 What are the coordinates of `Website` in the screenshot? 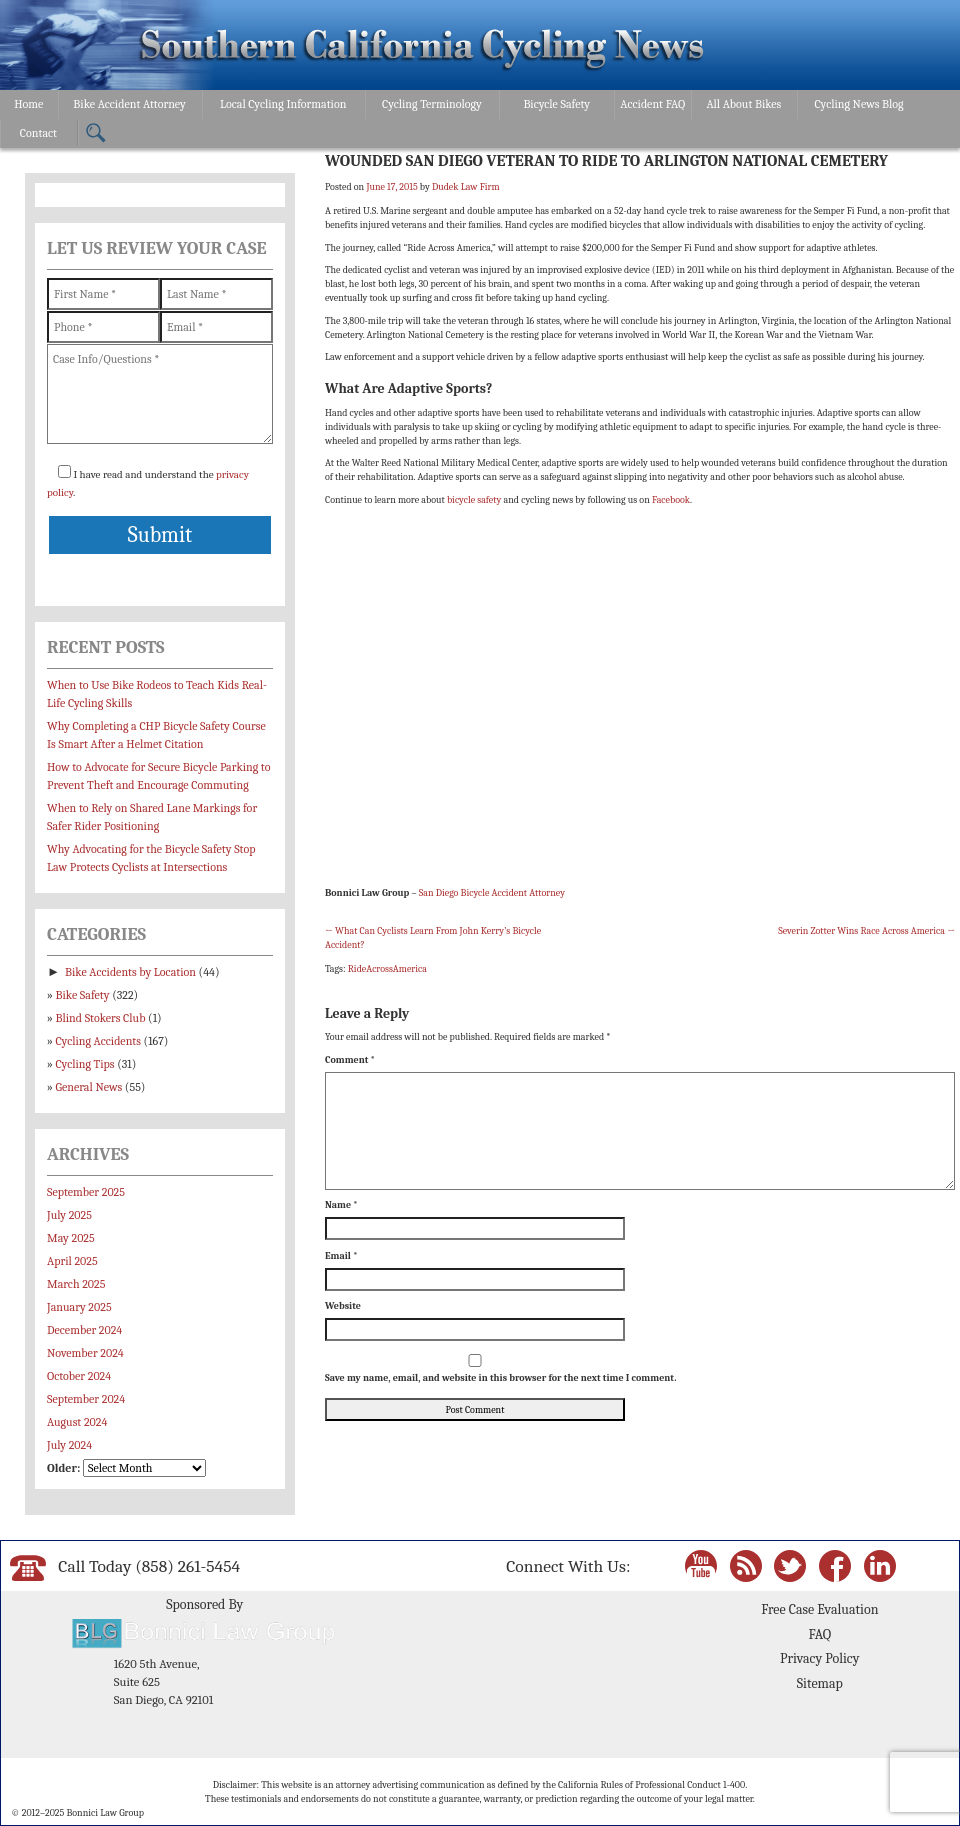 It's located at (343, 1306).